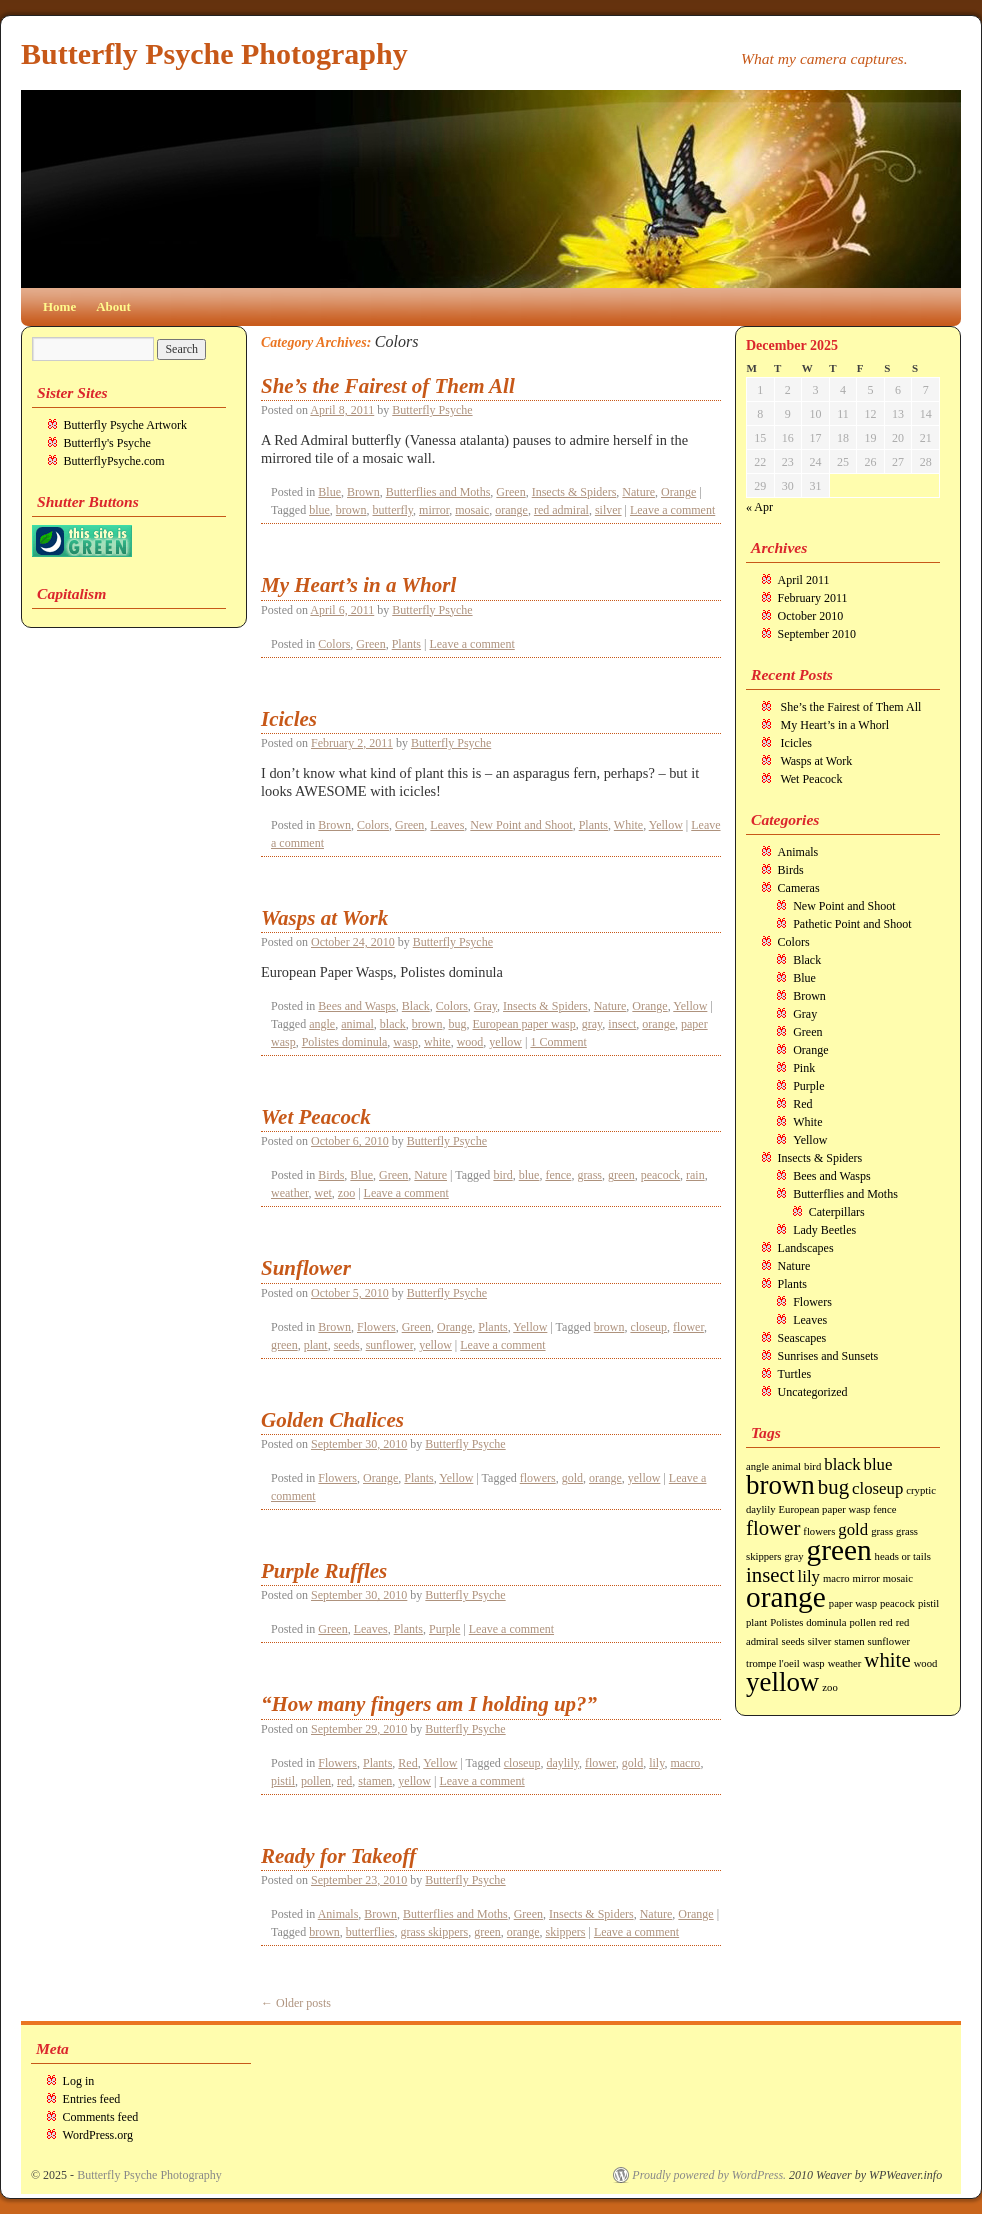 The height and width of the screenshot is (2214, 982). What do you see at coordinates (825, 1509) in the screenshot?
I see `European paper wasp [European paper wasp (1 item)]` at bounding box center [825, 1509].